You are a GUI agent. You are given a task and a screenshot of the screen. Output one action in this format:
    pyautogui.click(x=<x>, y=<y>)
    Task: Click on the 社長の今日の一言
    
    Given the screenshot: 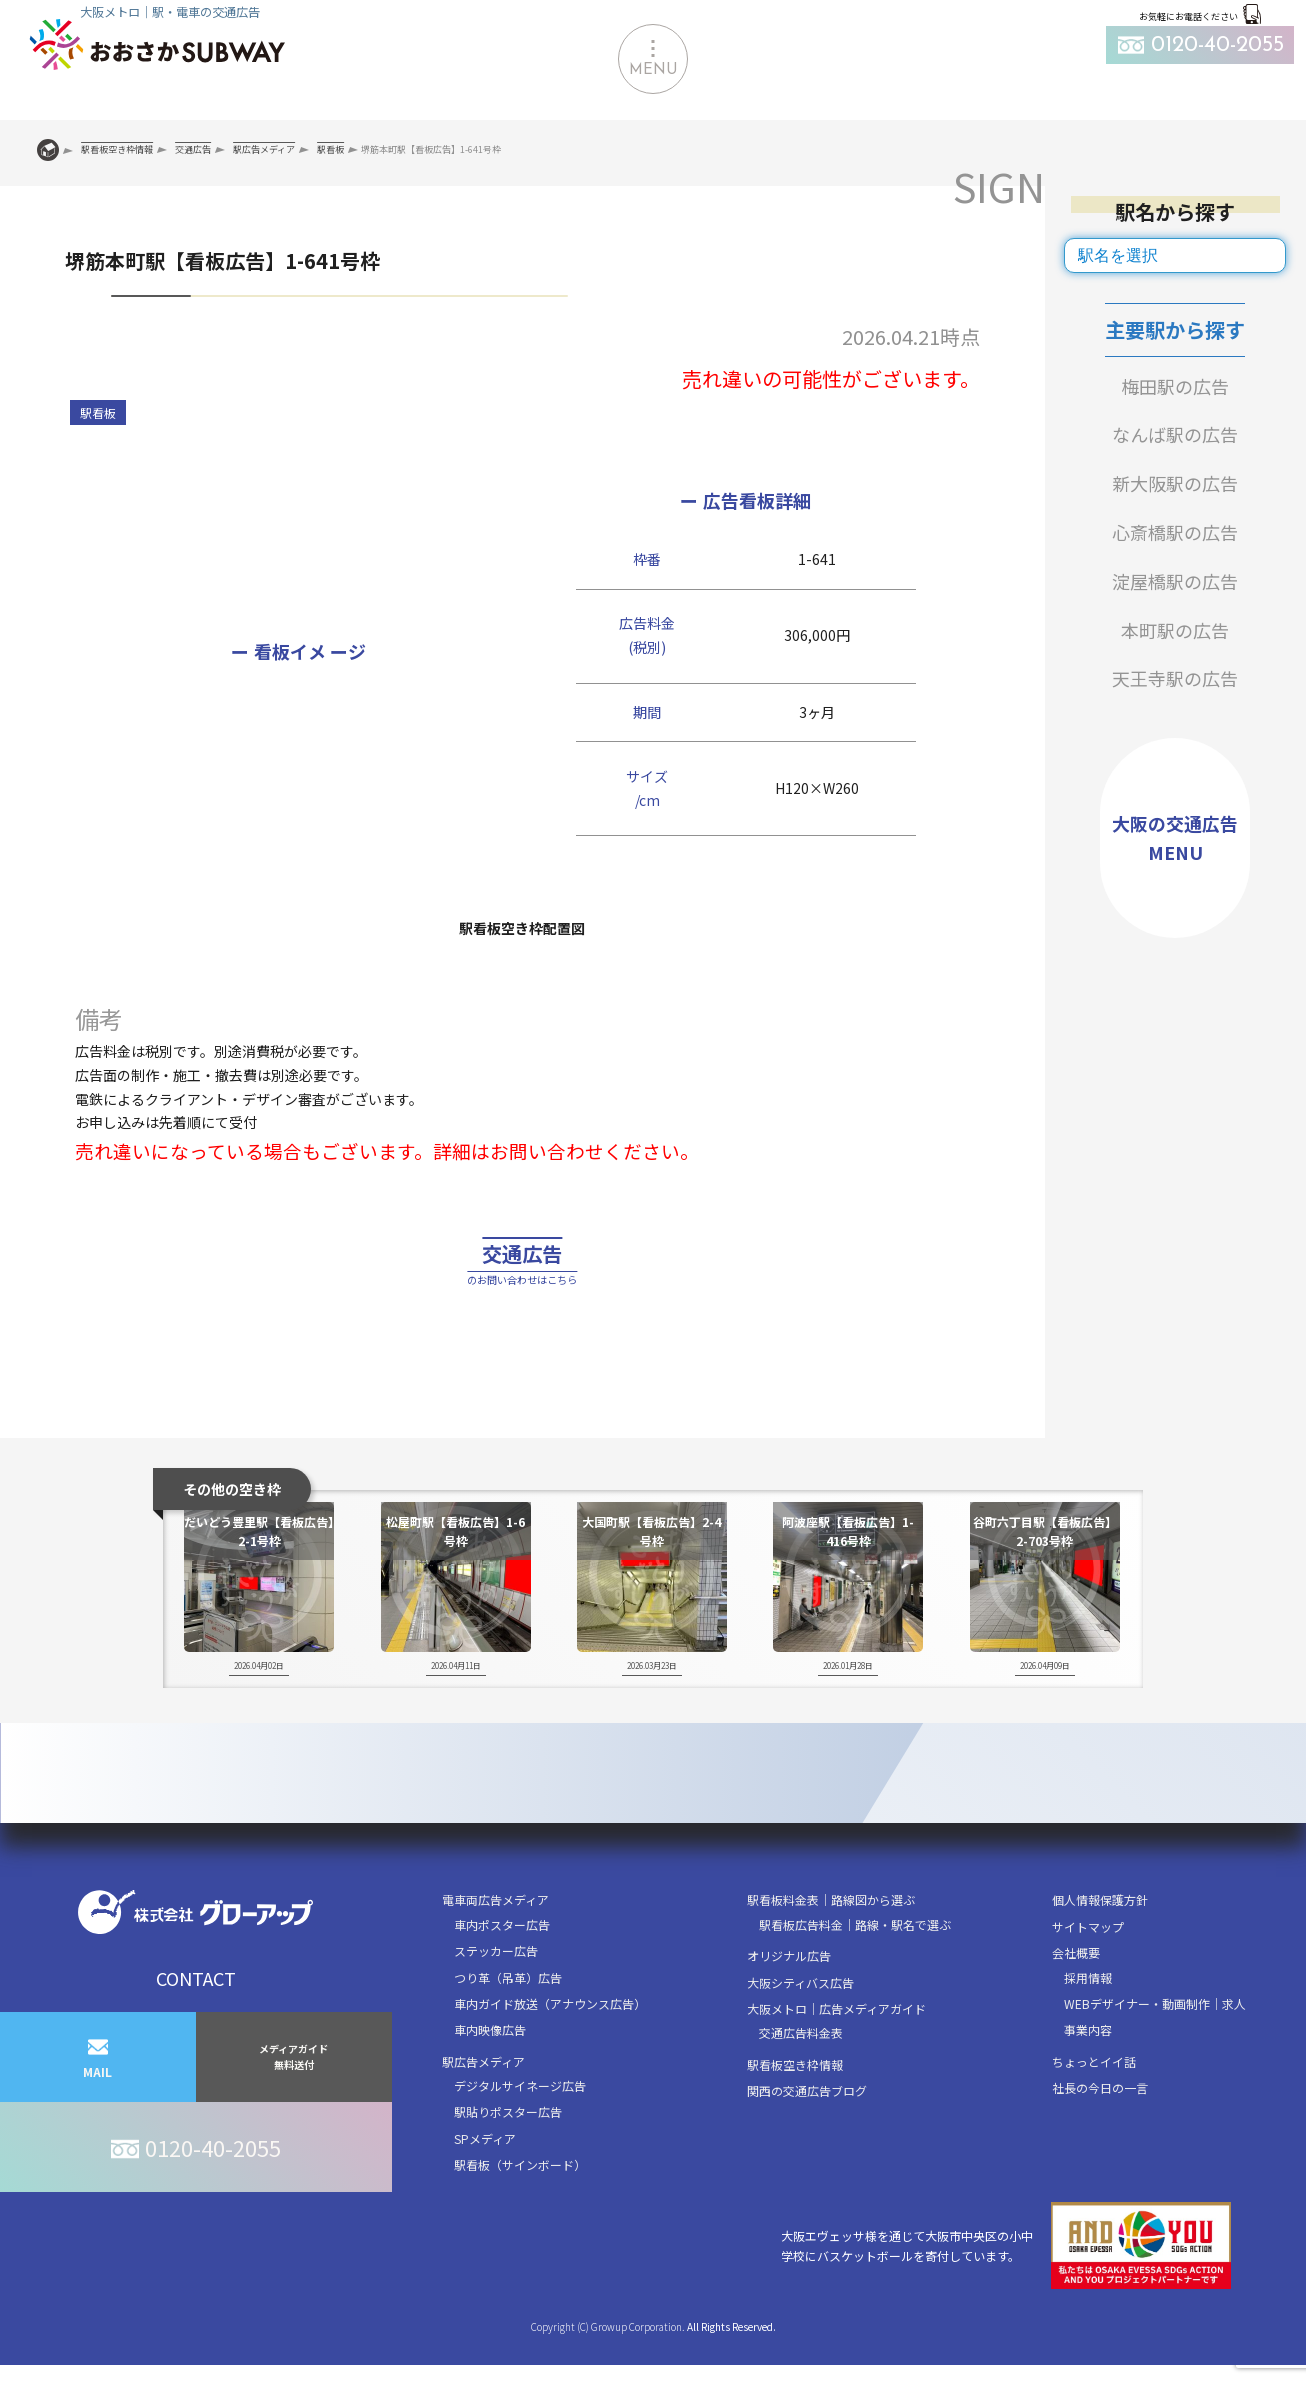 What is the action you would take?
    pyautogui.click(x=1100, y=2138)
    